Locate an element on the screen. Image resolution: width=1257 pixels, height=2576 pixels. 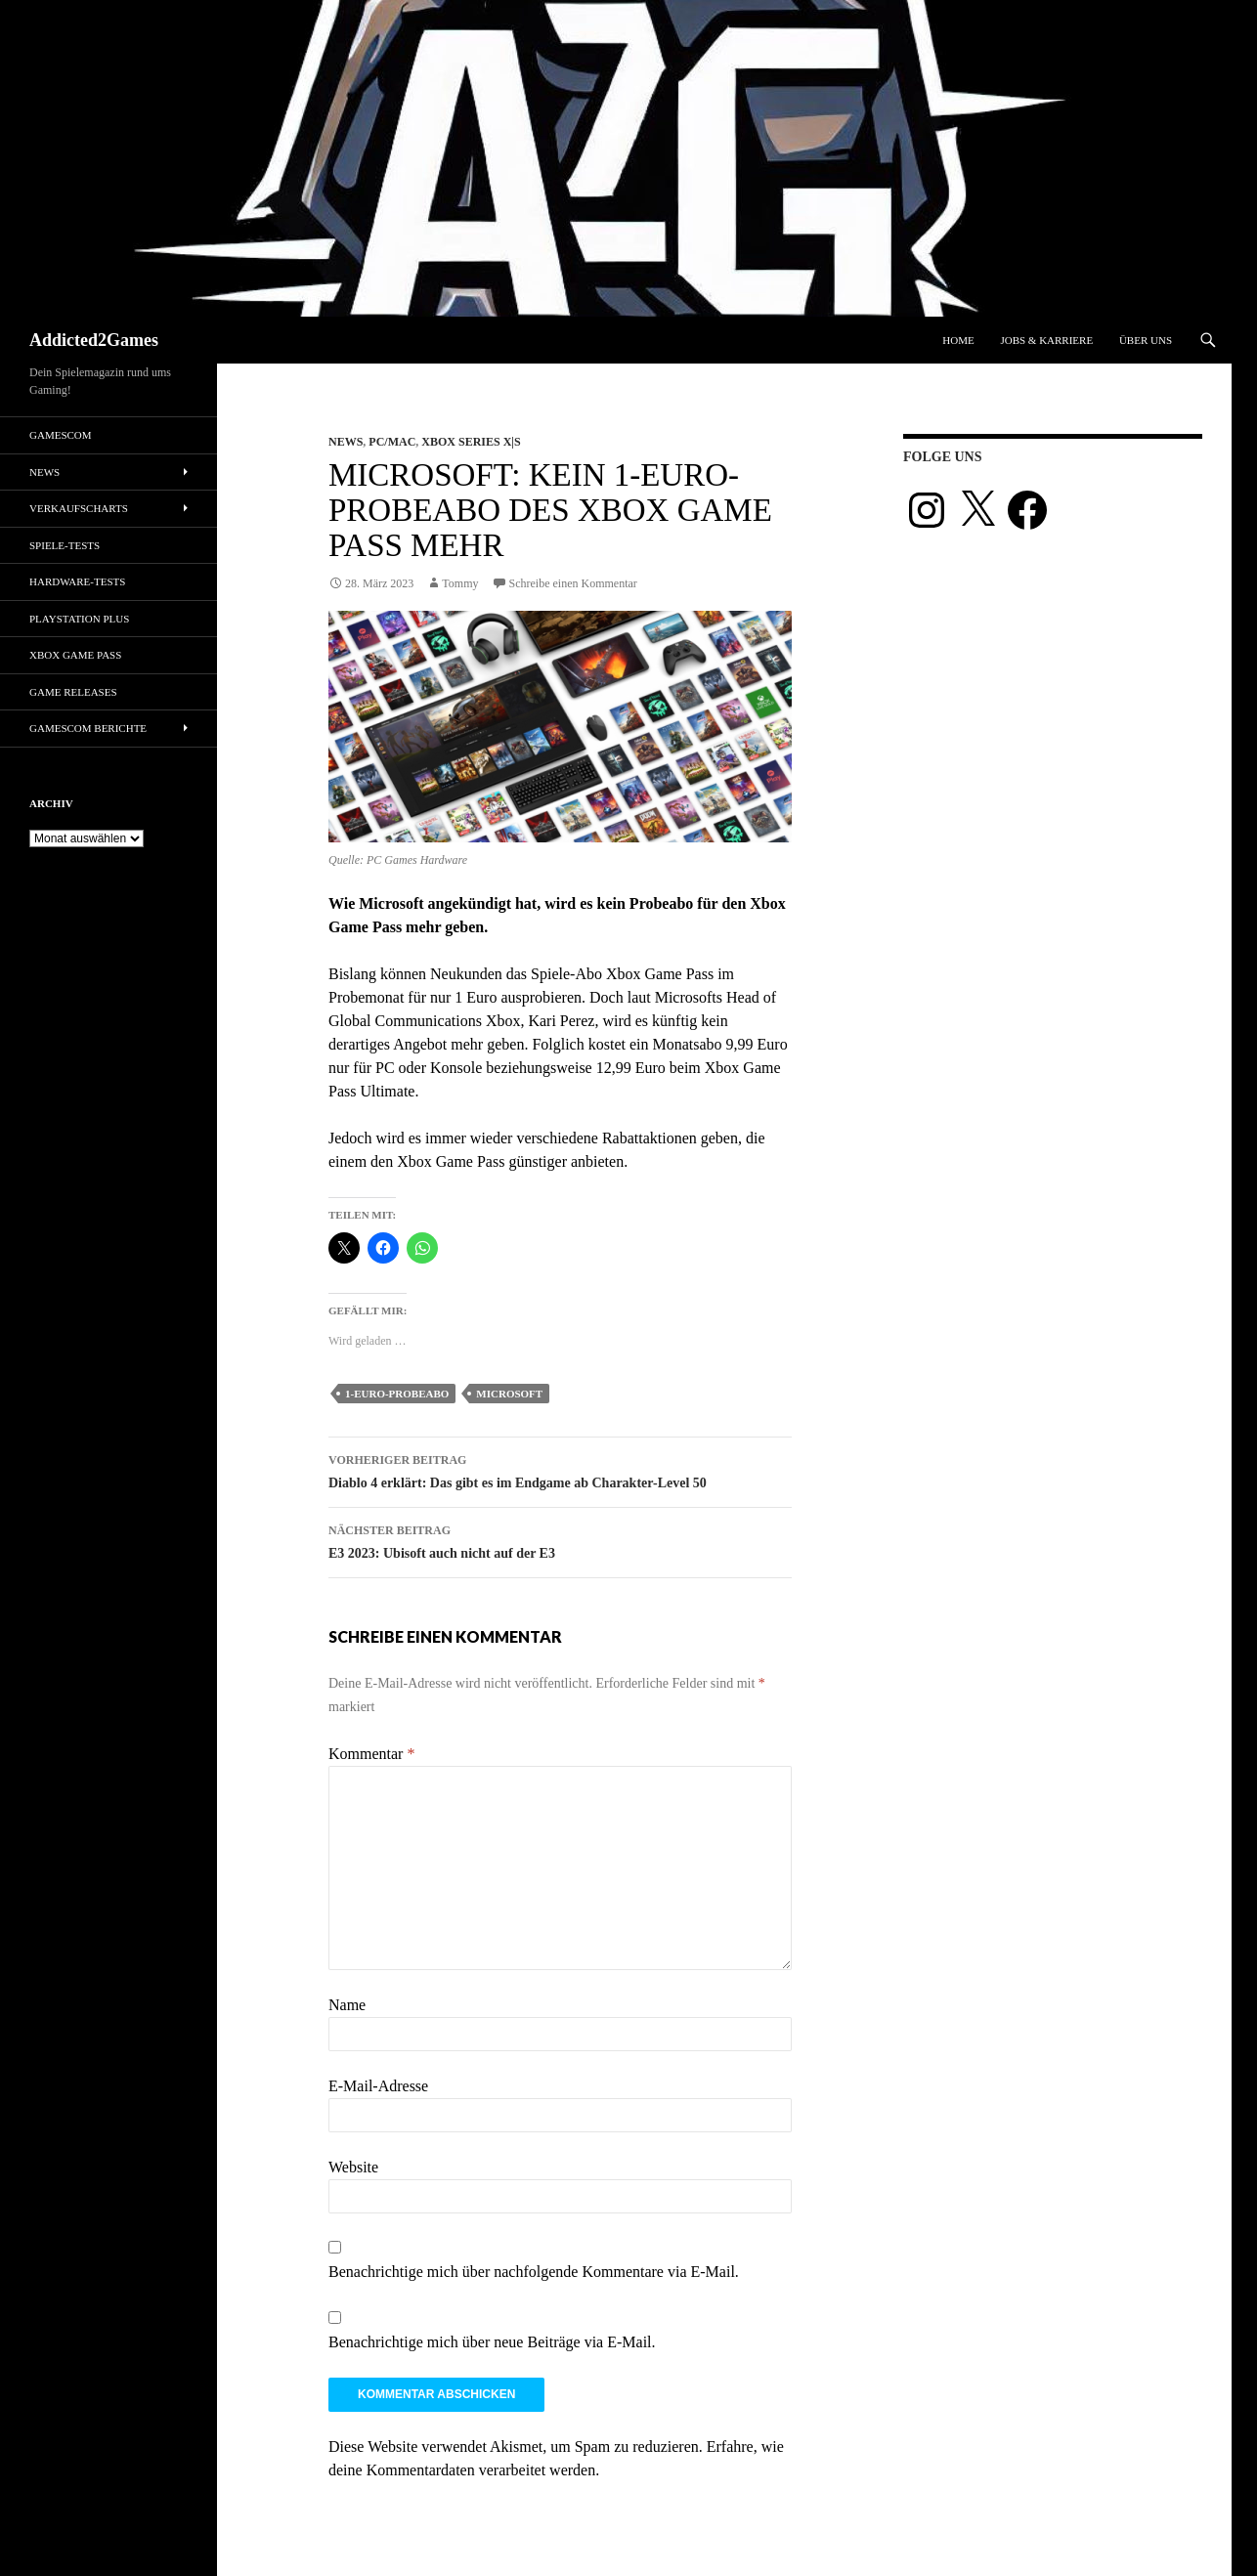
Game Releases is located at coordinates (73, 692).